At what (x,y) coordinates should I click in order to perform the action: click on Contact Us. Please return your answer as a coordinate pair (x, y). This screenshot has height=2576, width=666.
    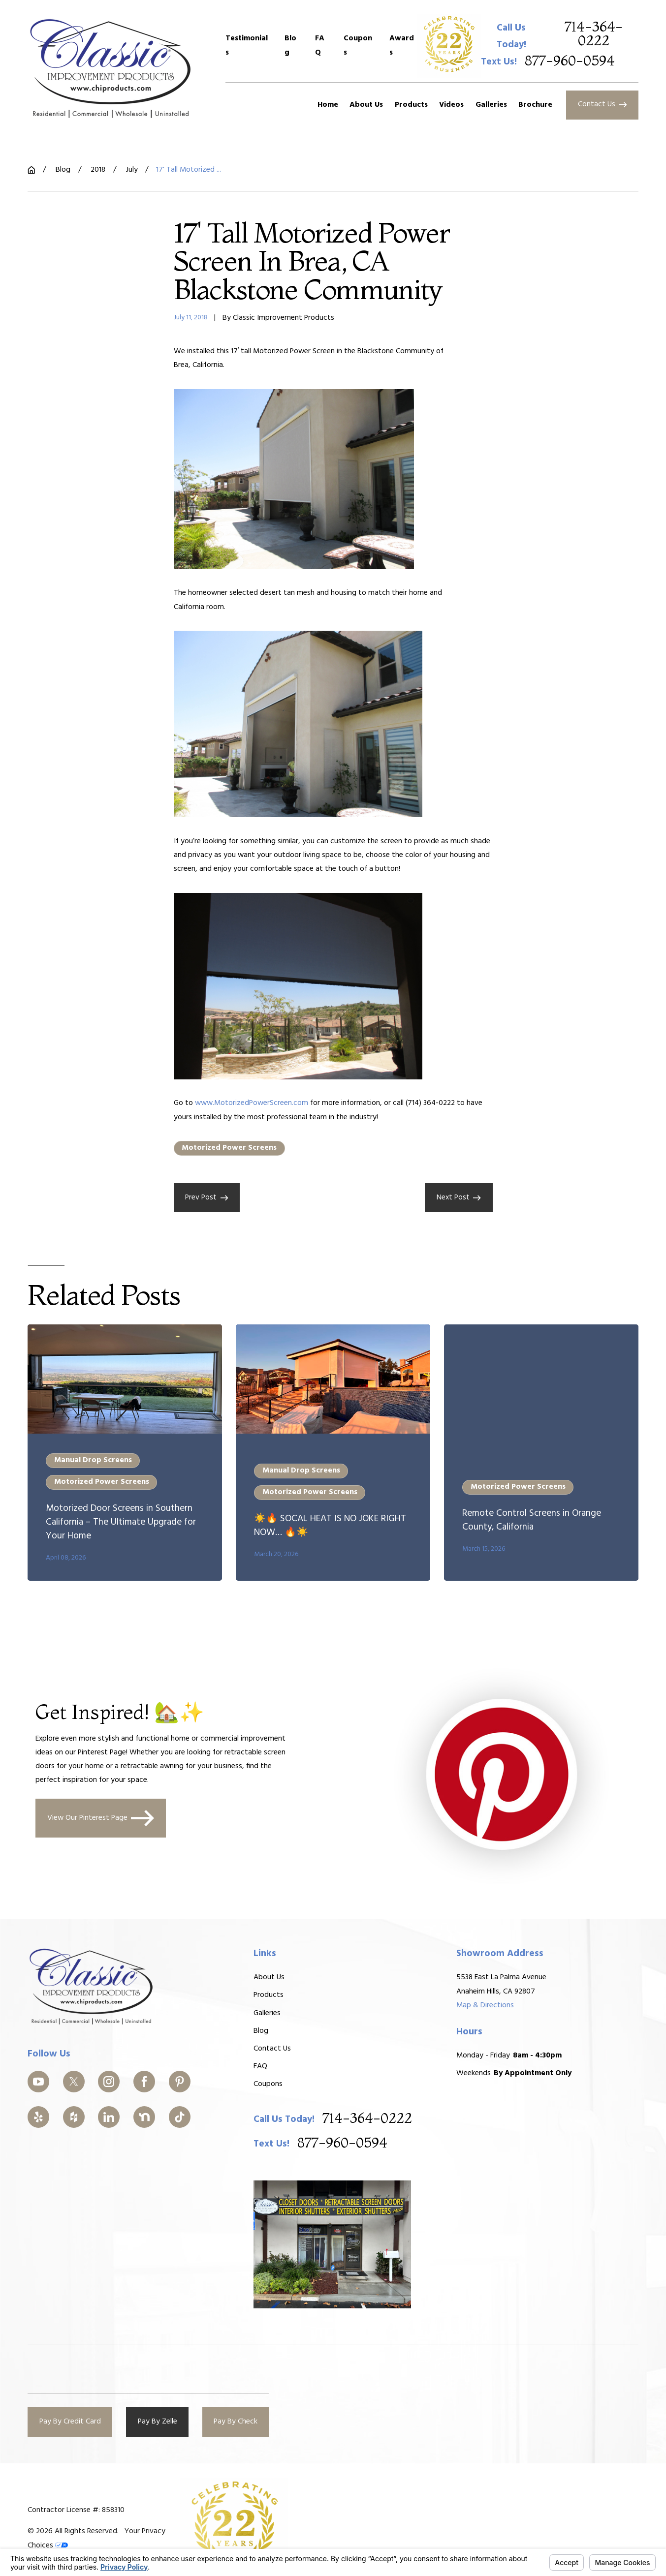
    Looking at the image, I should click on (602, 104).